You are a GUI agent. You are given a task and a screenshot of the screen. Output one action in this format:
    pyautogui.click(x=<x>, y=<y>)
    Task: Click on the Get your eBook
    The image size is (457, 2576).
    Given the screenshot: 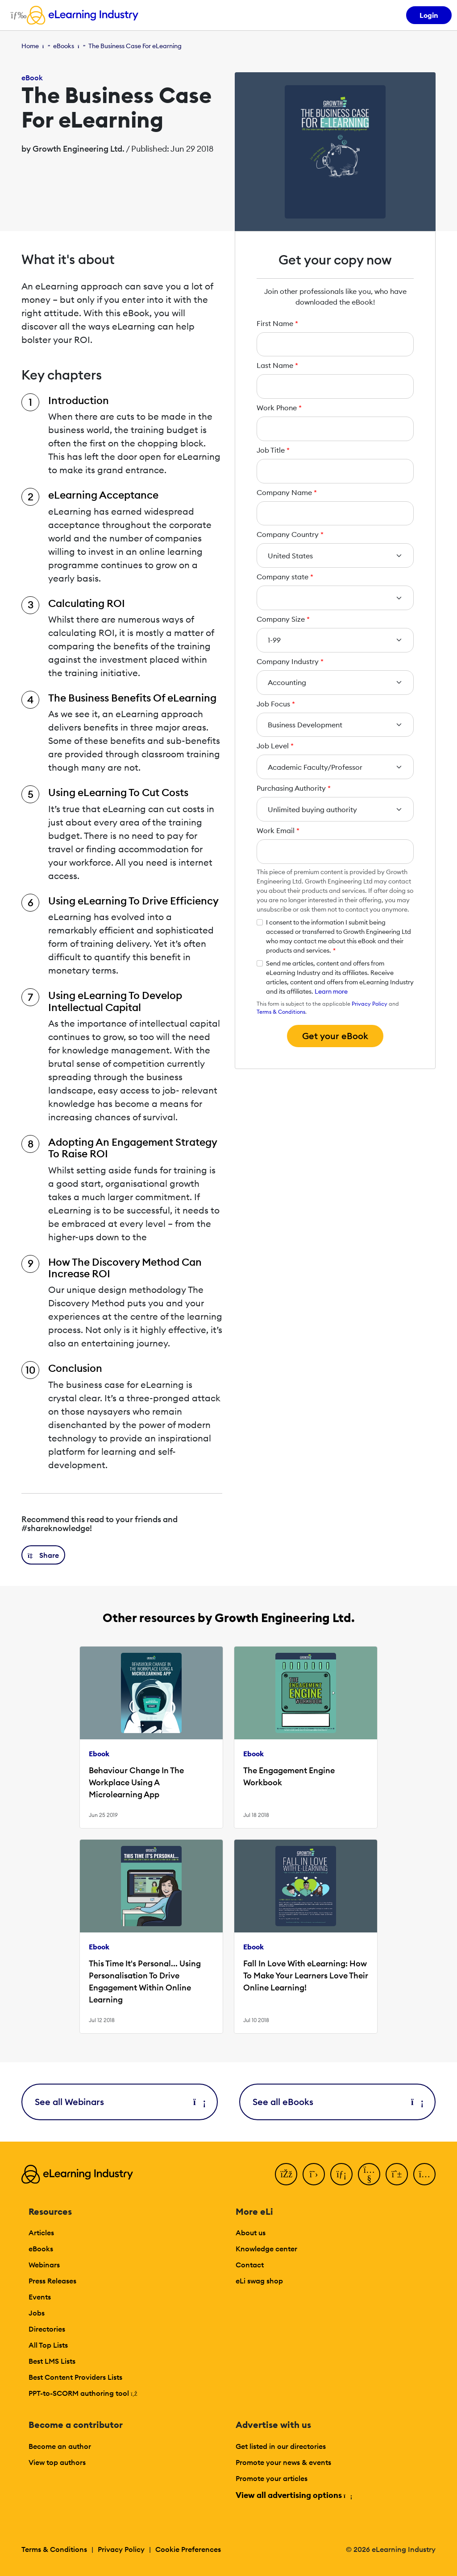 What is the action you would take?
    pyautogui.click(x=335, y=1035)
    